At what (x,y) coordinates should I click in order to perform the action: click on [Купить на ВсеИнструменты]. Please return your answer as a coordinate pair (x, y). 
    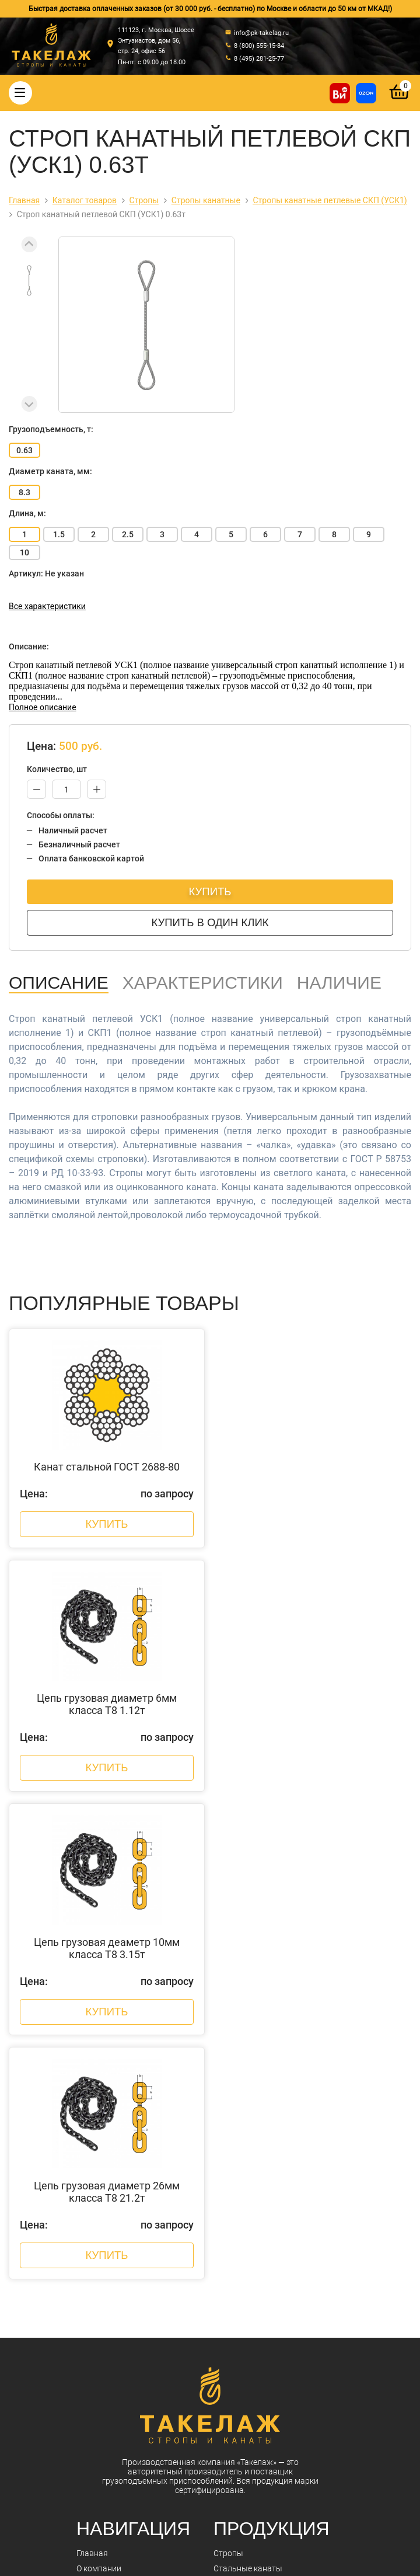
    Looking at the image, I should click on (340, 93).